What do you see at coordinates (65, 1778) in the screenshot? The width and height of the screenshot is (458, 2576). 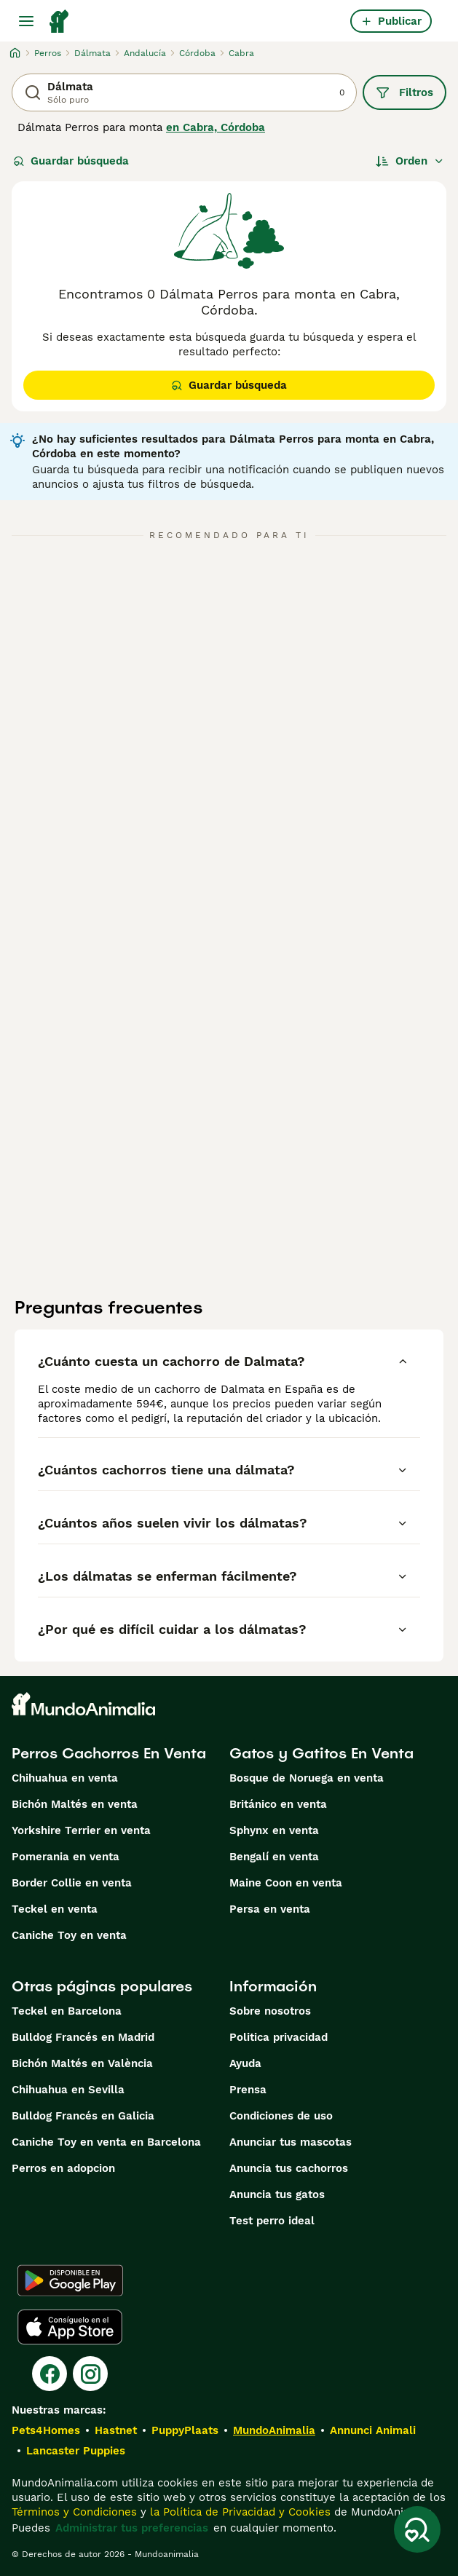 I see `Chihuahua en venta` at bounding box center [65, 1778].